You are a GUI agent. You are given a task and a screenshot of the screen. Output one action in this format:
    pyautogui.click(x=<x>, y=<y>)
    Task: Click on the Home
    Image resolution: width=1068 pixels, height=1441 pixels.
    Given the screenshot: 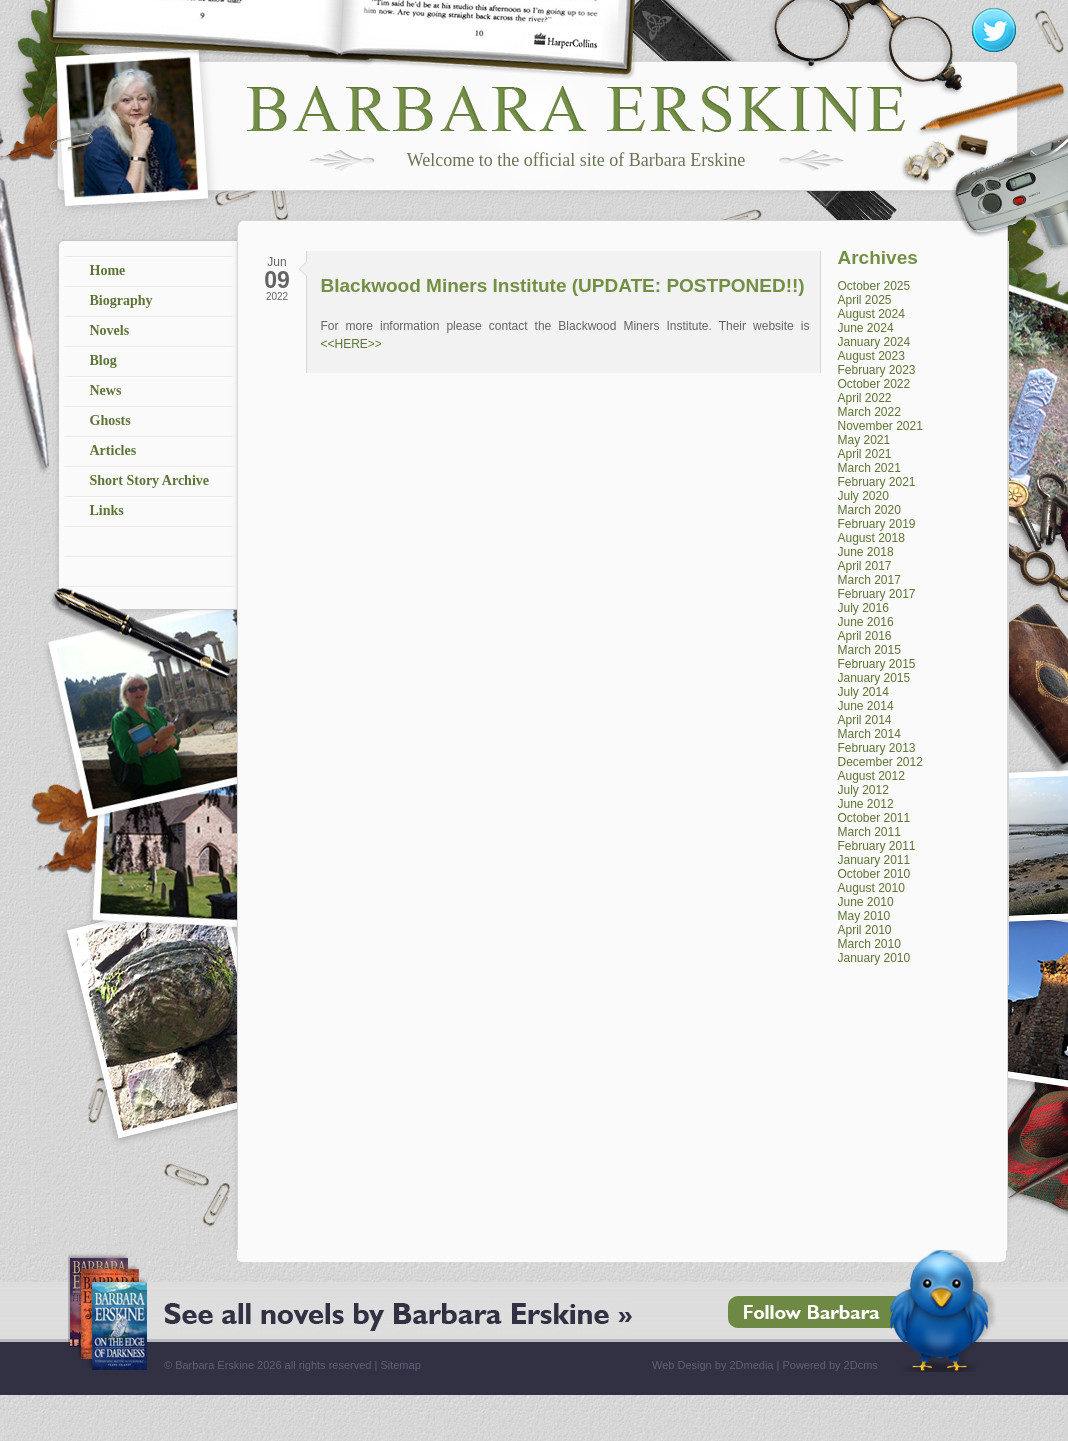 What is the action you would take?
    pyautogui.click(x=108, y=270)
    